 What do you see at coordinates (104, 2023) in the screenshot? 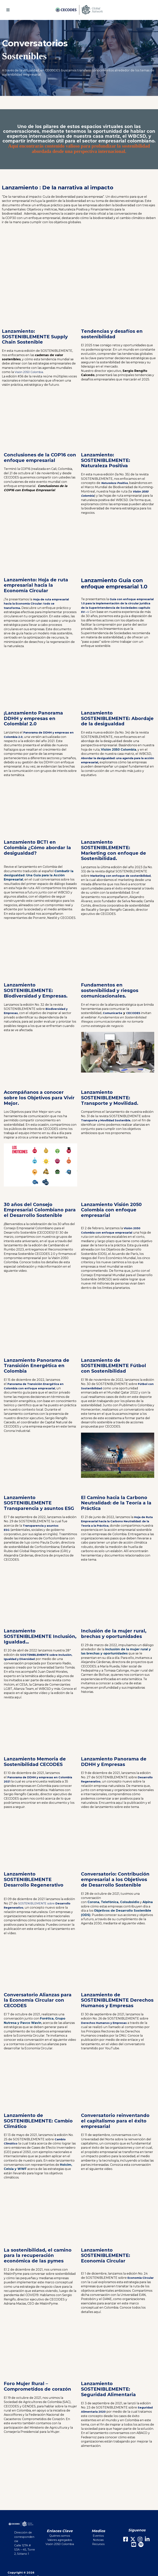
I see `Derechos Humanos y Empresas` at bounding box center [104, 2023].